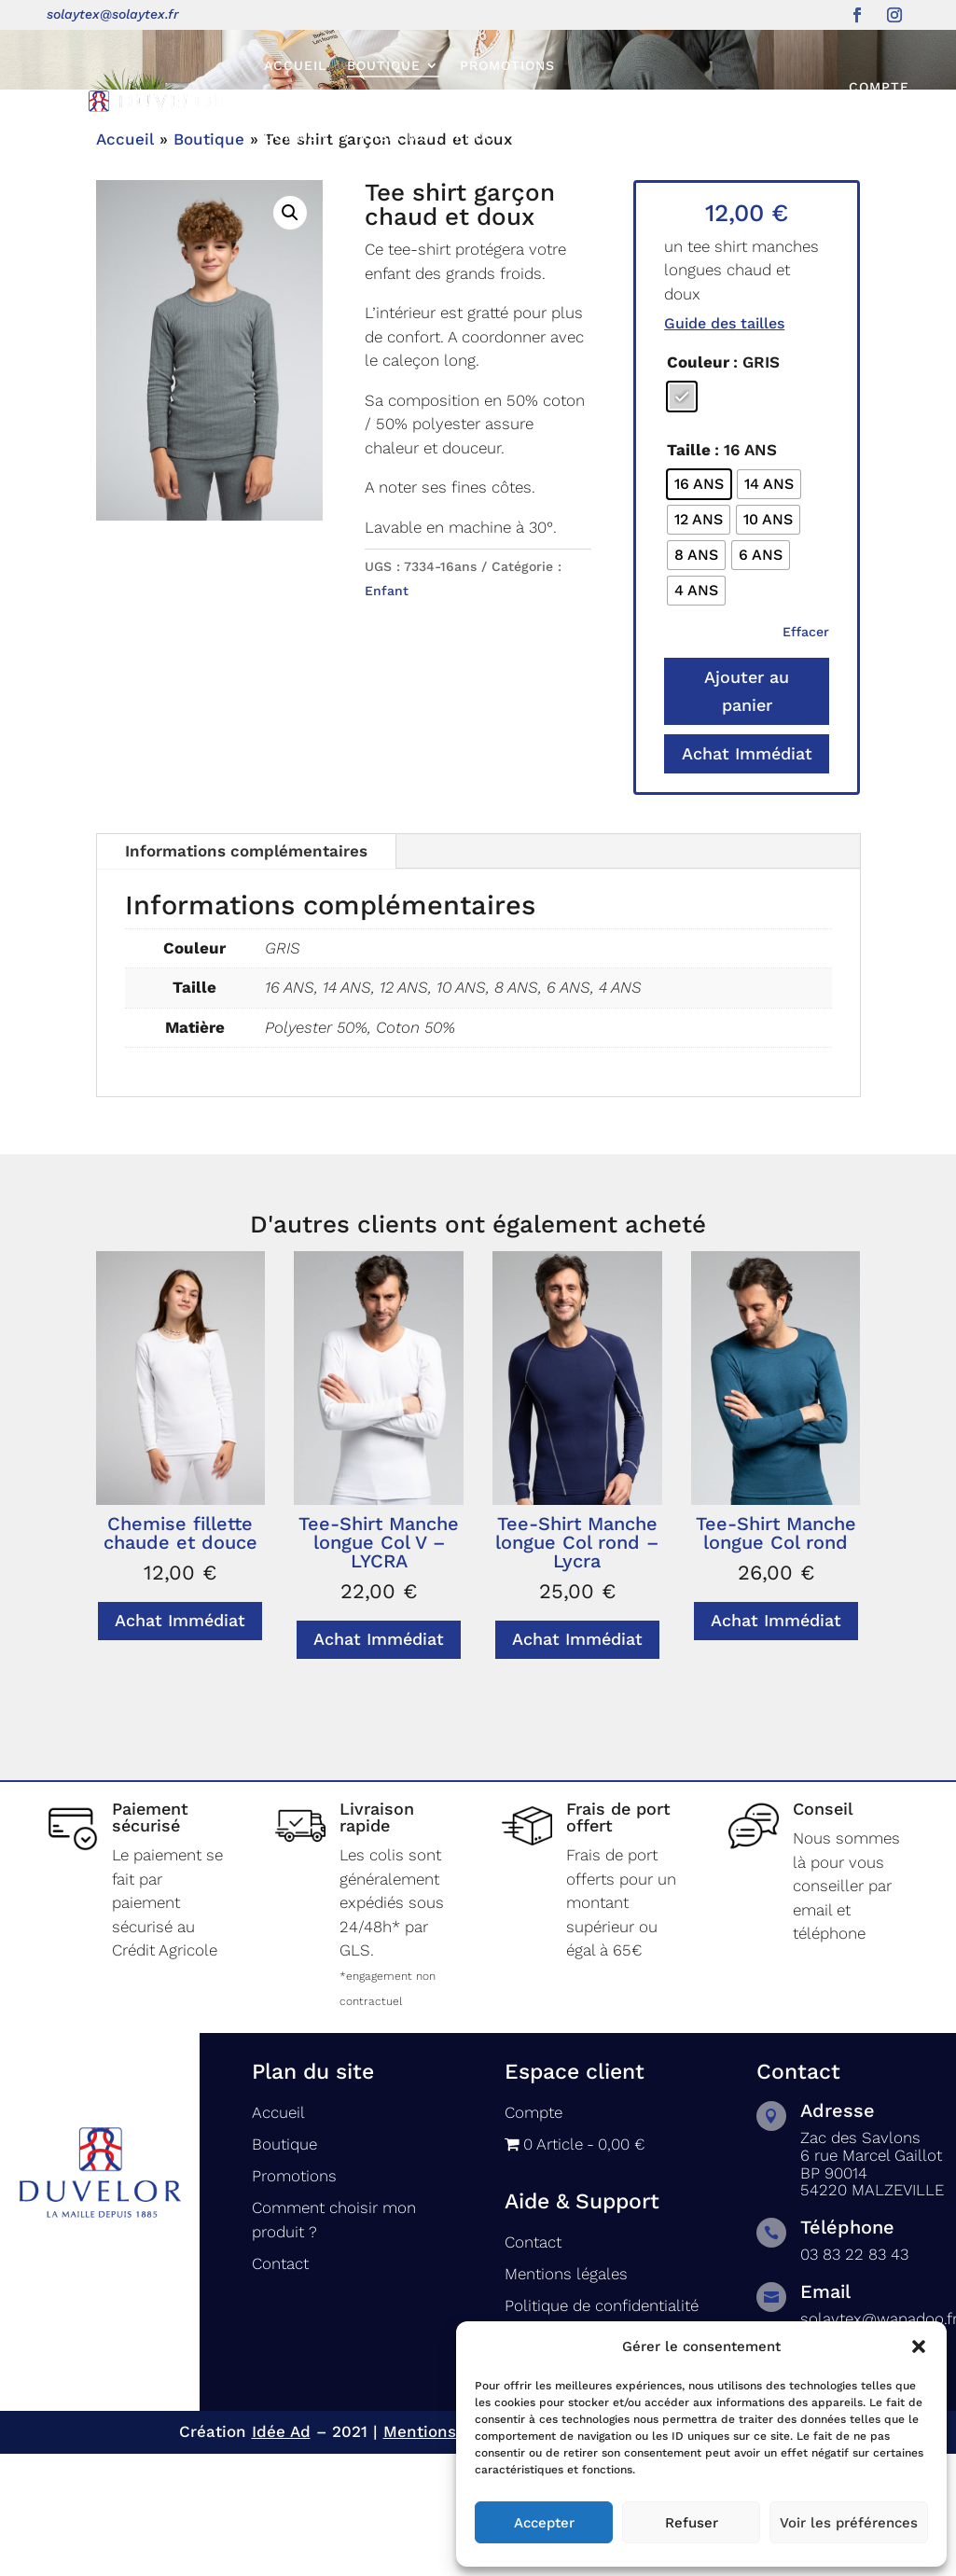  What do you see at coordinates (578, 136) in the screenshot?
I see `Contact` at bounding box center [578, 136].